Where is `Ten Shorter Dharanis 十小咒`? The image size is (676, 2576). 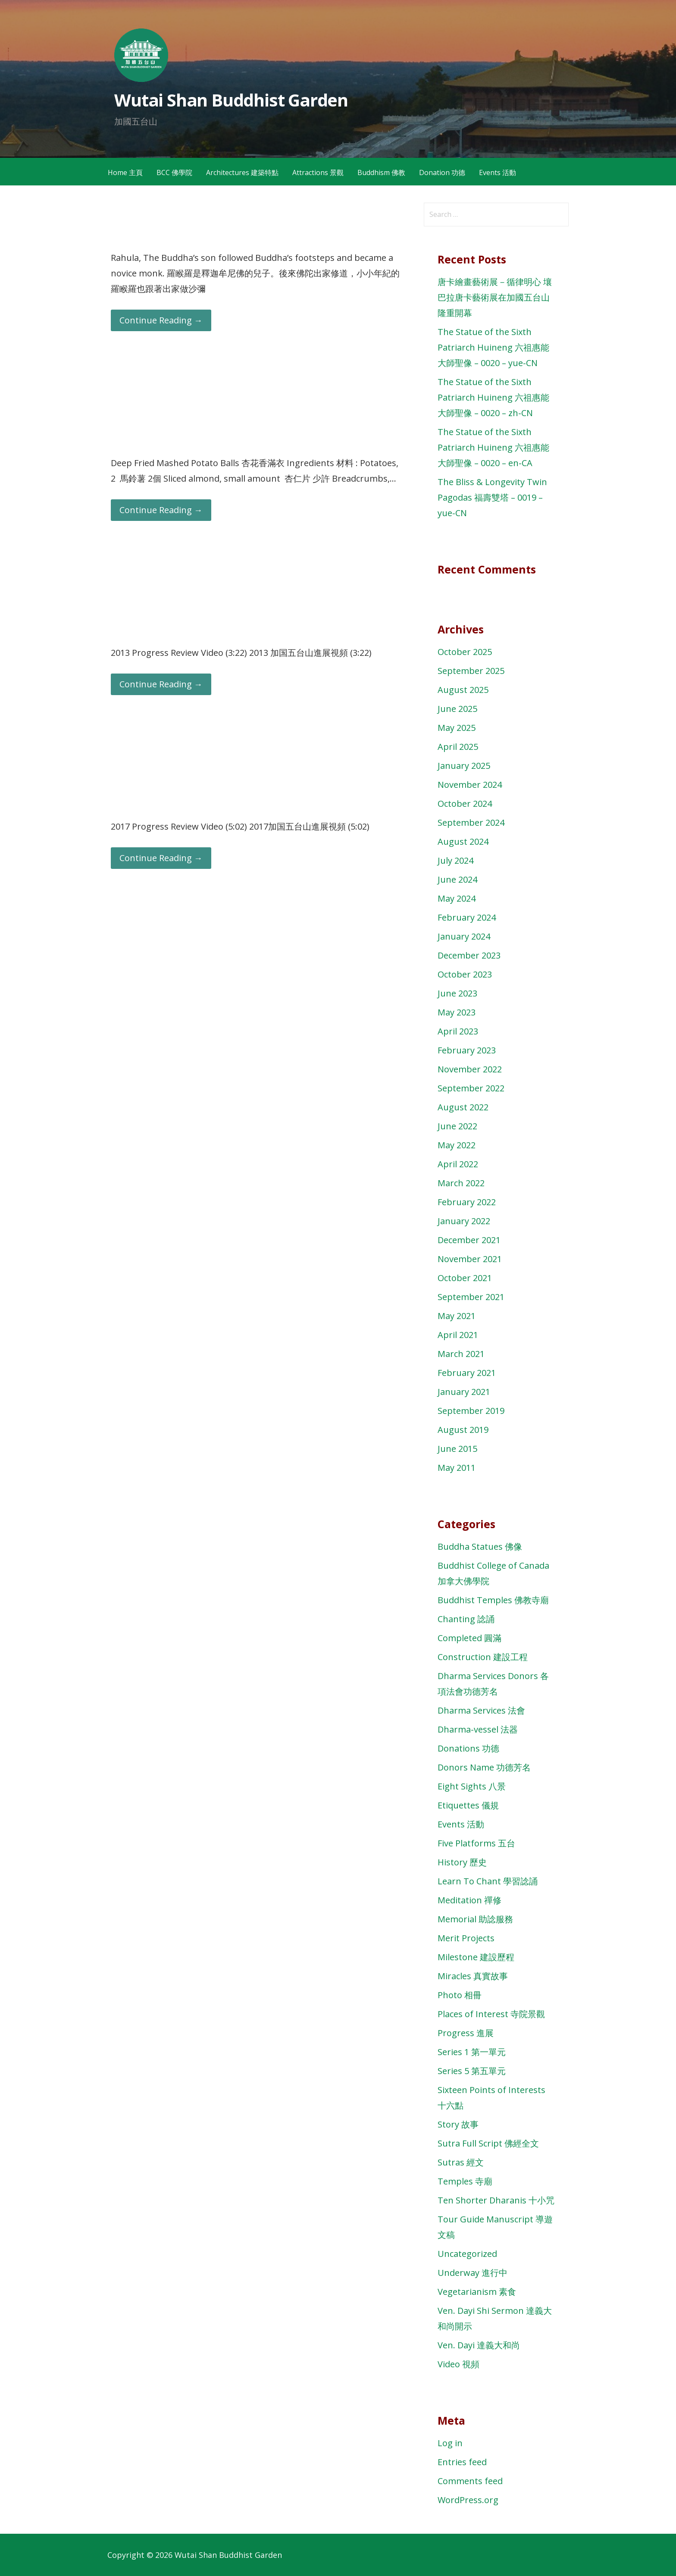
Ten Shorter Dharanis 十小咒 is located at coordinates (496, 2200).